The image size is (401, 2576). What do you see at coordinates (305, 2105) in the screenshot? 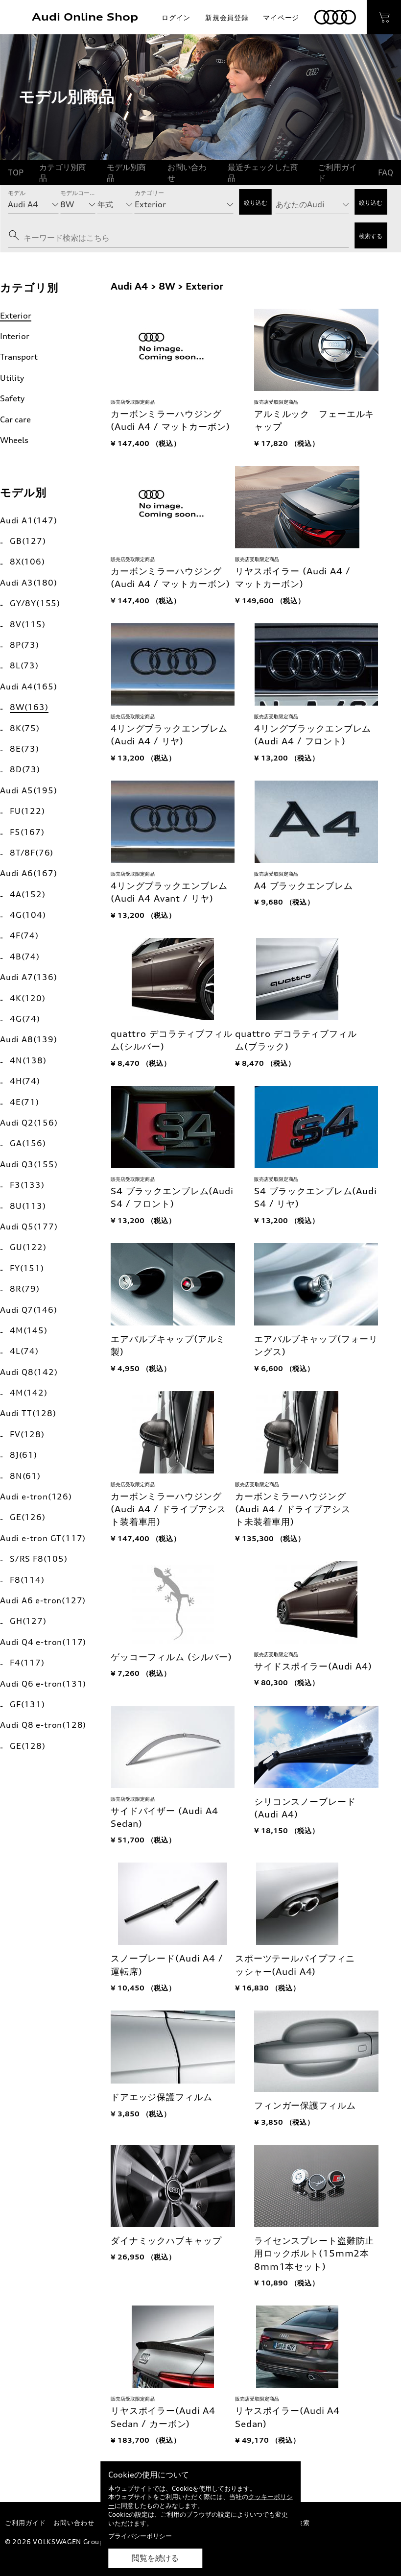
I see `フィンガー保護フィルム` at bounding box center [305, 2105].